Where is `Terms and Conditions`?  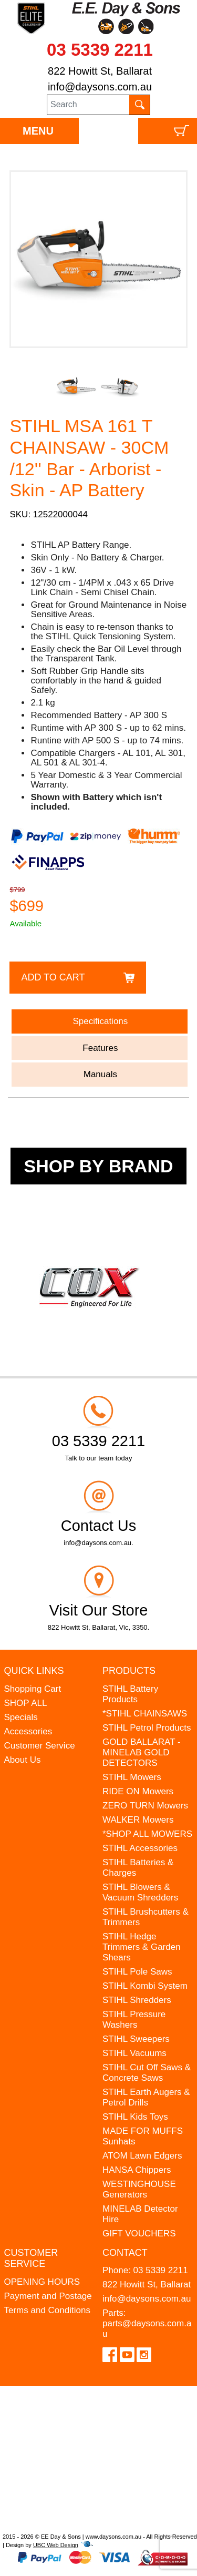 Terms and Conditions is located at coordinates (47, 2310).